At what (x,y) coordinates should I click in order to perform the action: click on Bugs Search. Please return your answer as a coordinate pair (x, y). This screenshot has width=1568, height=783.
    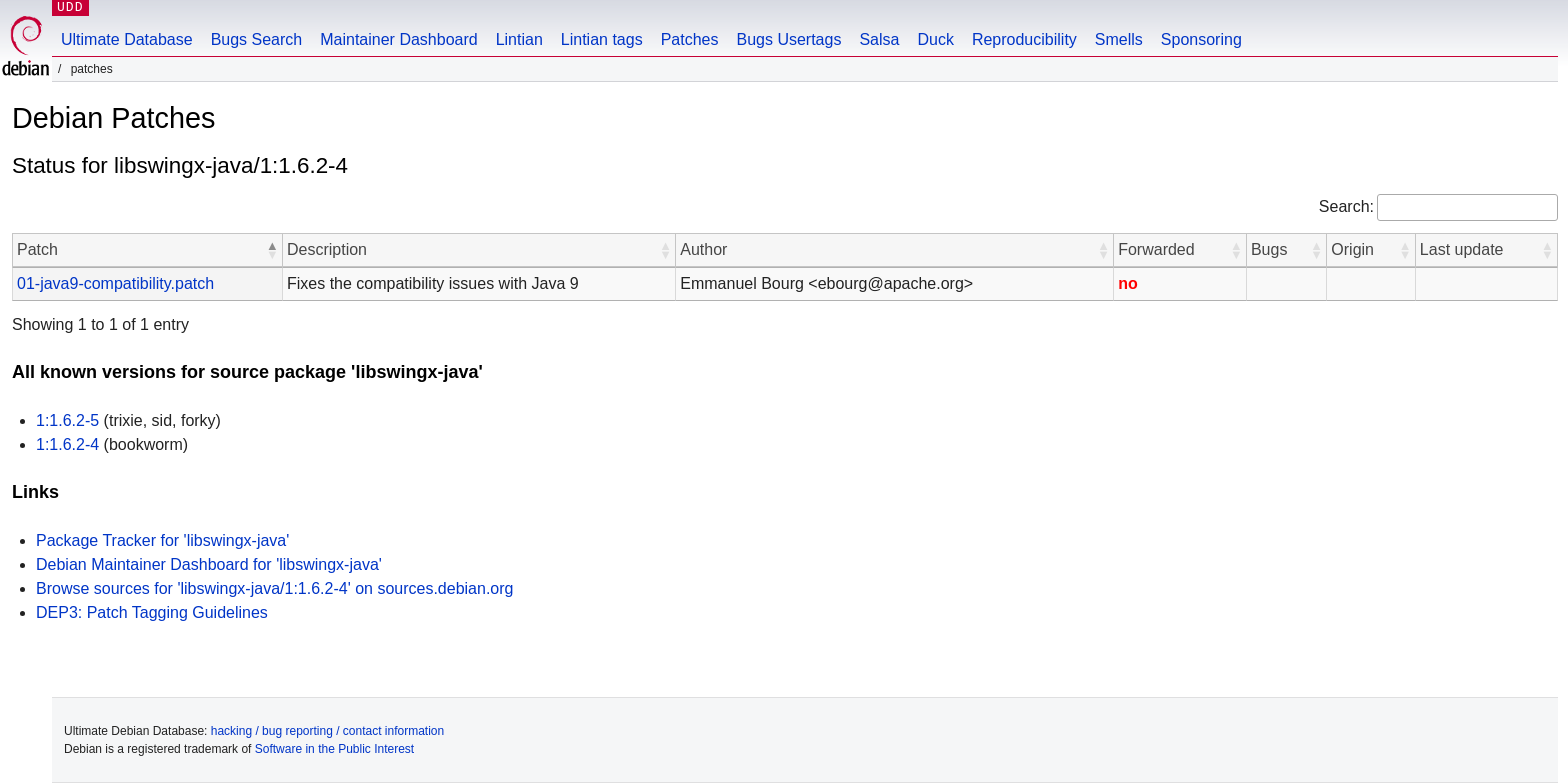
    Looking at the image, I should click on (257, 39).